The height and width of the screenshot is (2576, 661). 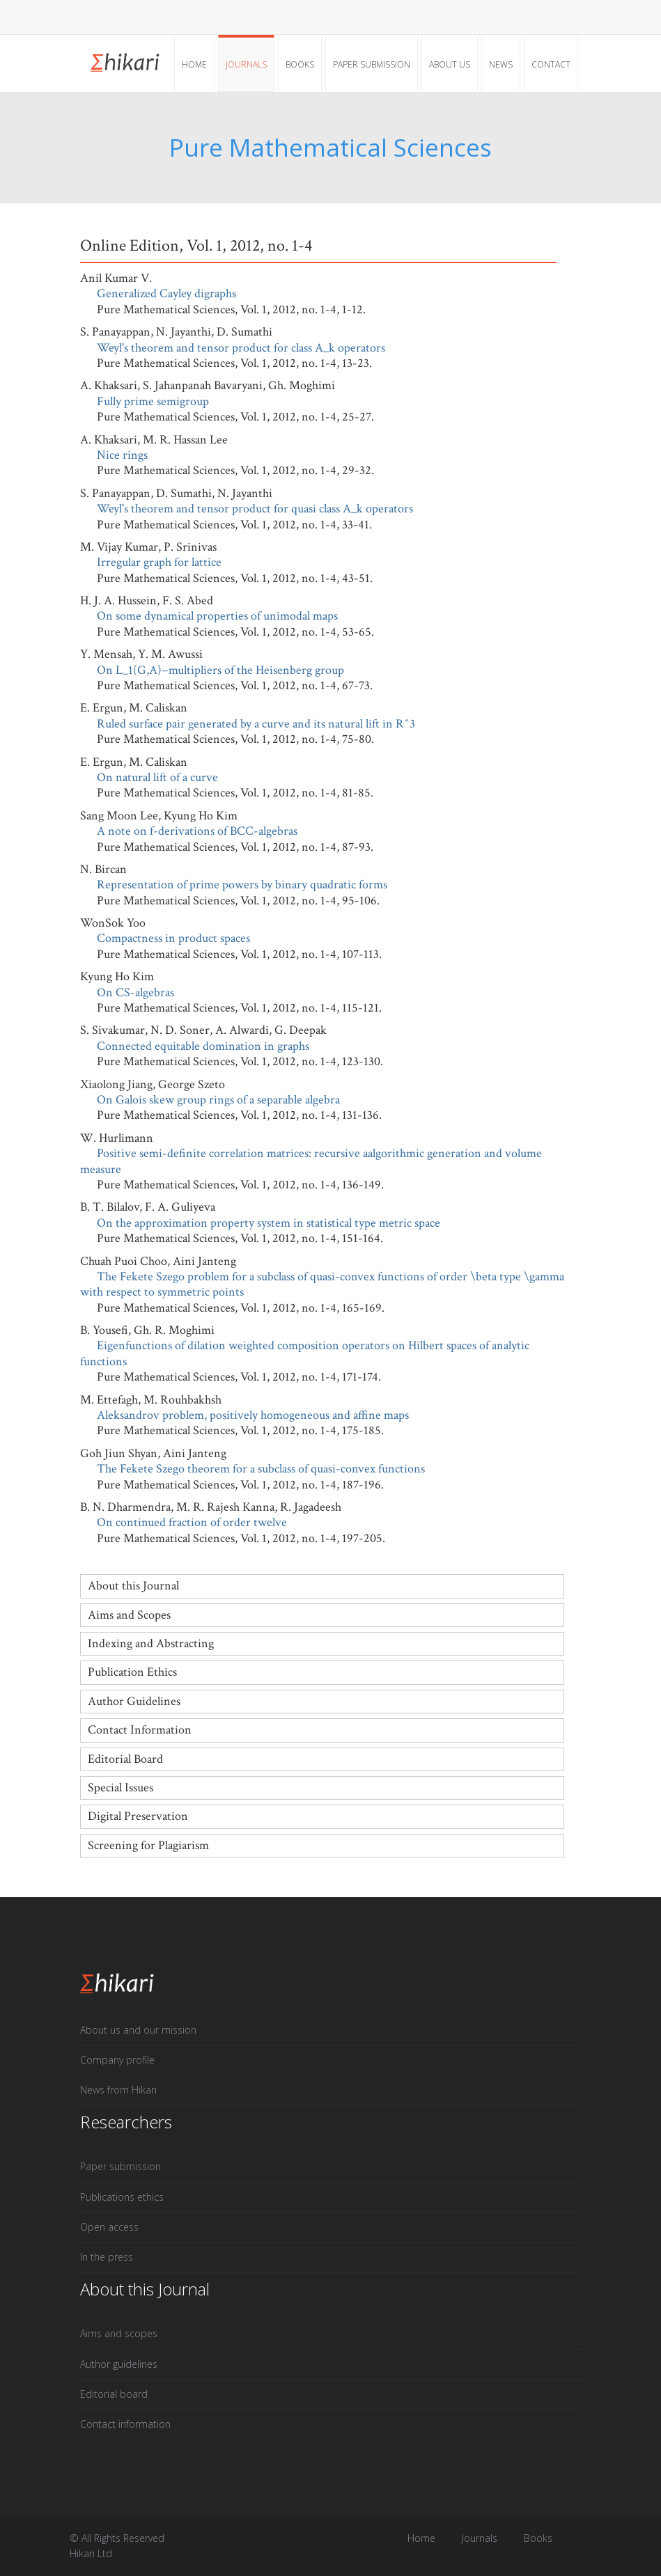 I want to click on Editorial board, so click(x=114, y=2394).